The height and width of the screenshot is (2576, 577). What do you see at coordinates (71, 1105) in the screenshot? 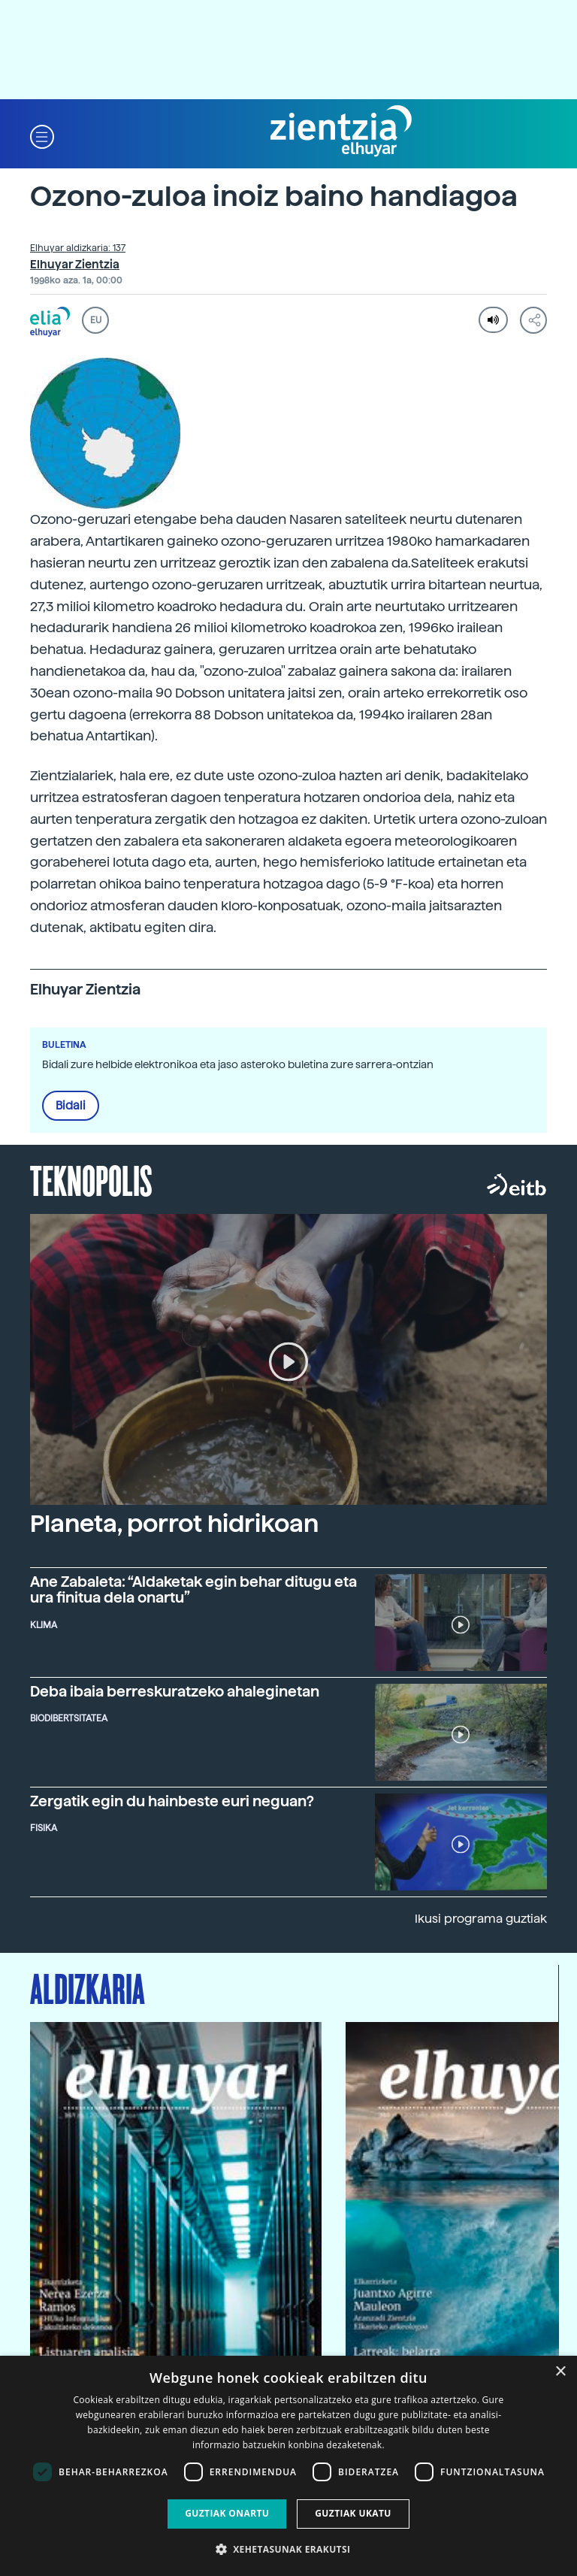
I see `Bidali` at bounding box center [71, 1105].